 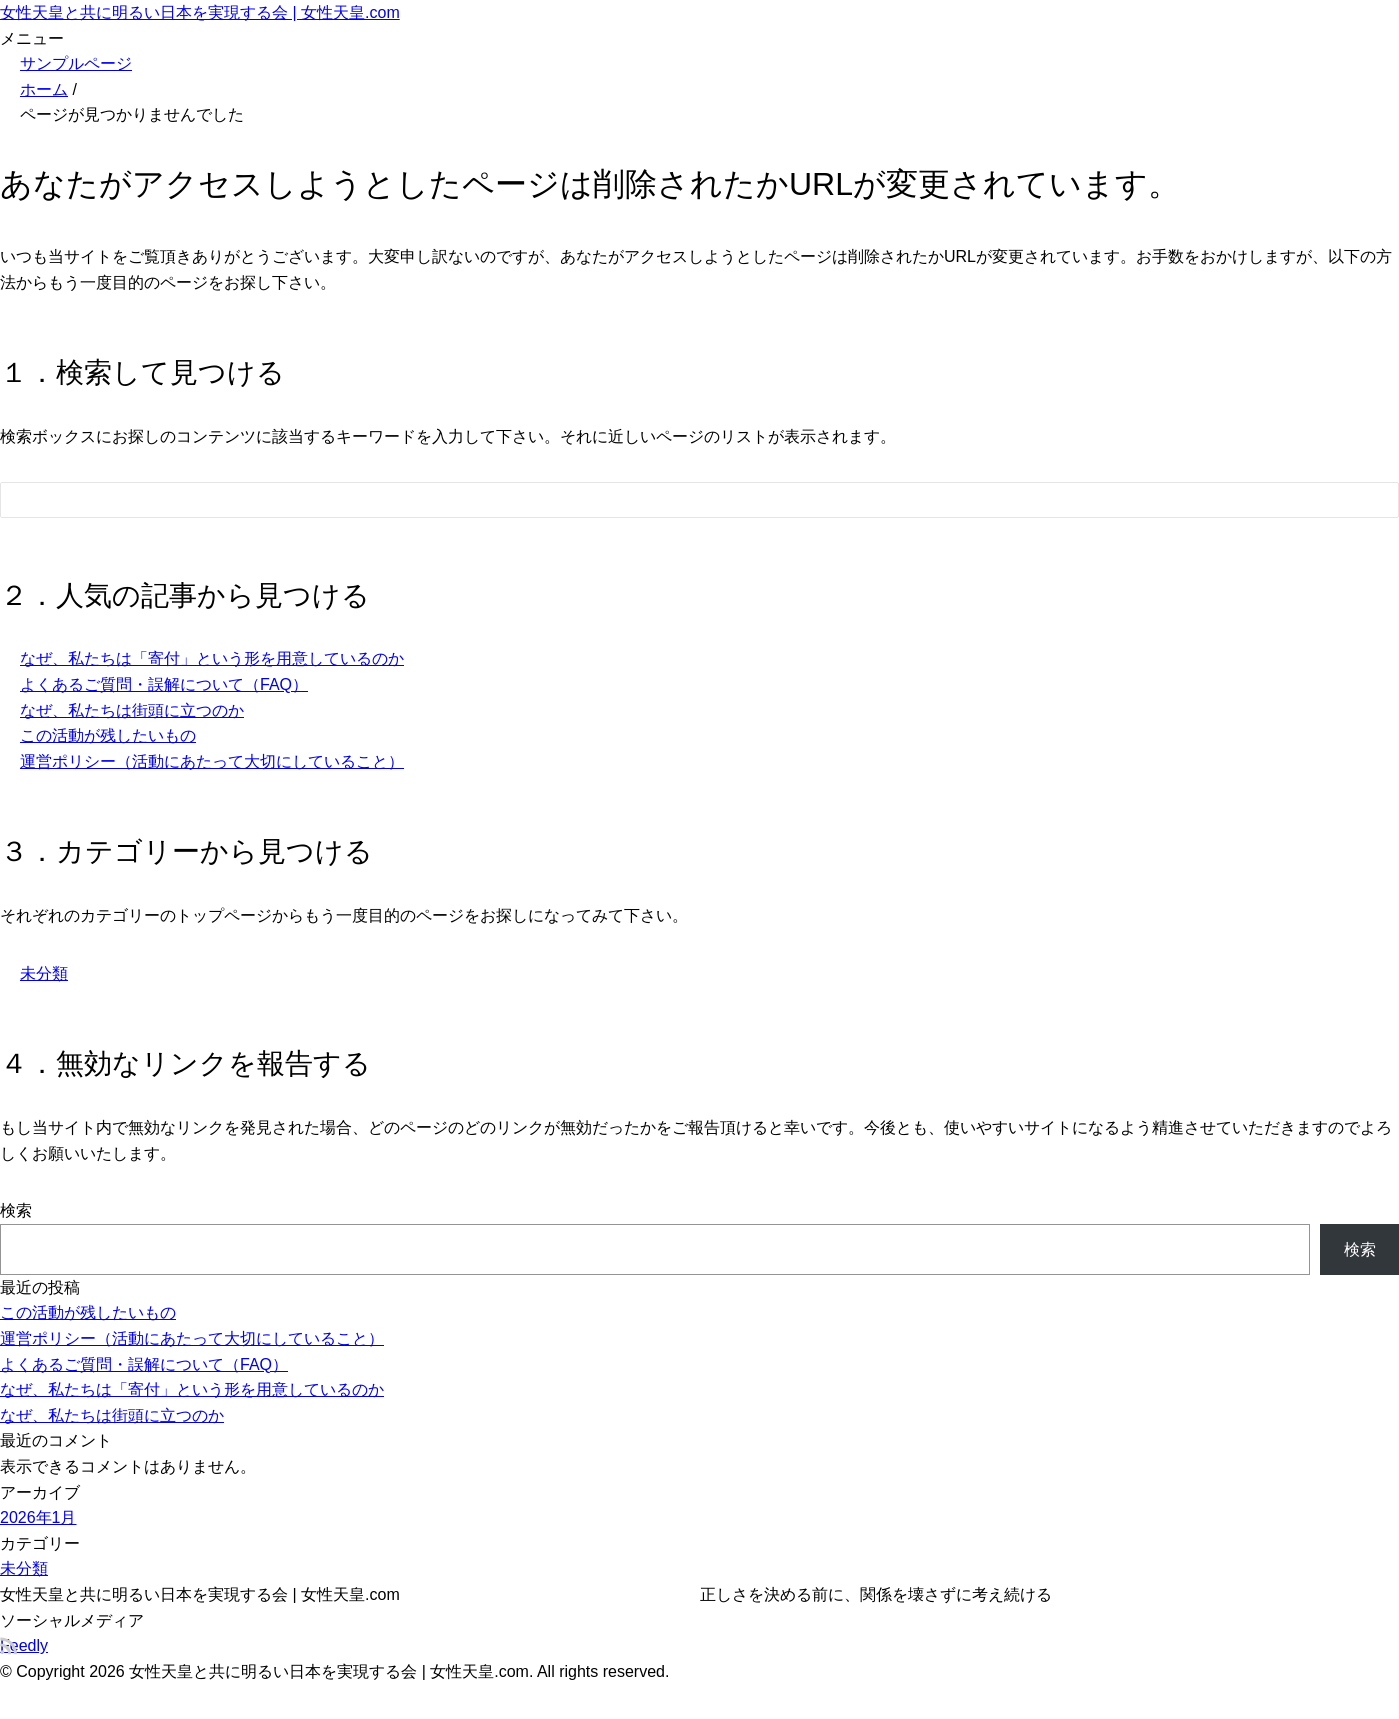 I want to click on サンプルページ, so click(x=76, y=63).